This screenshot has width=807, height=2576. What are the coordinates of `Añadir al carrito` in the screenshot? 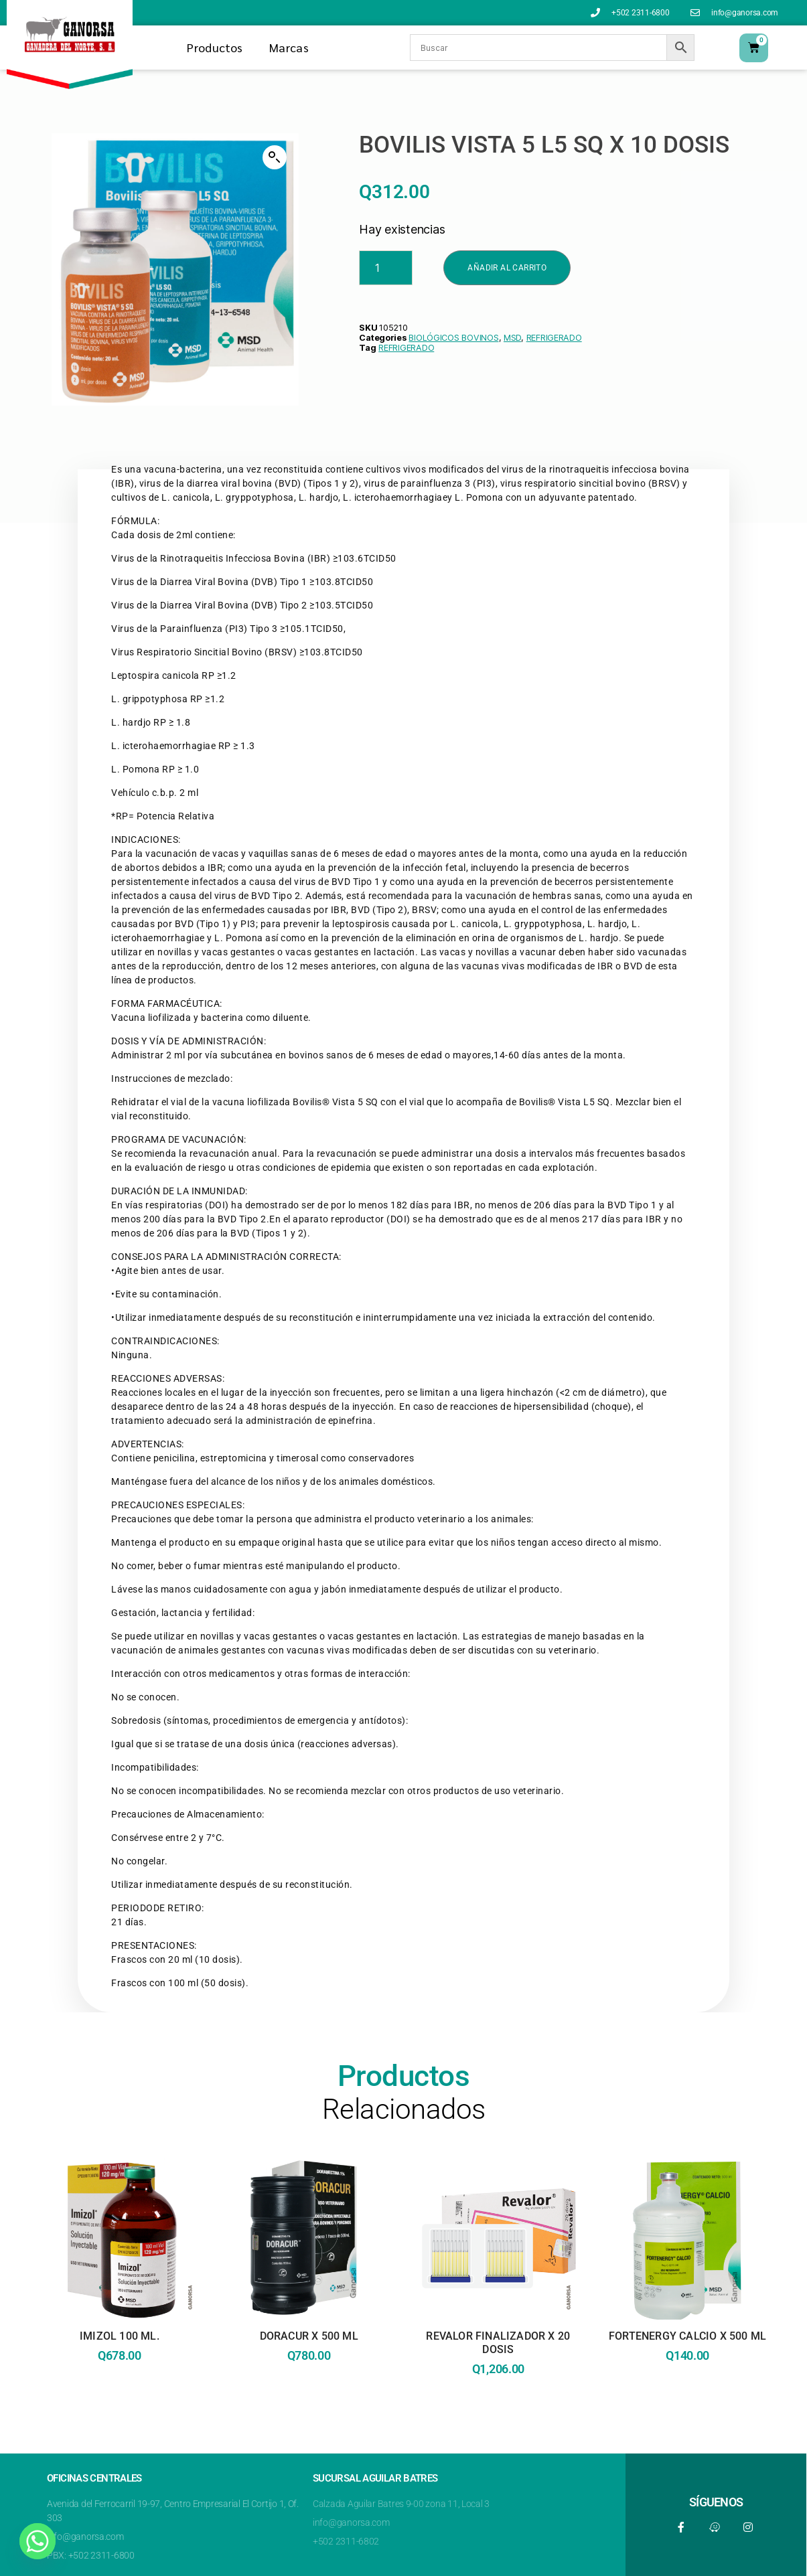 It's located at (506, 267).